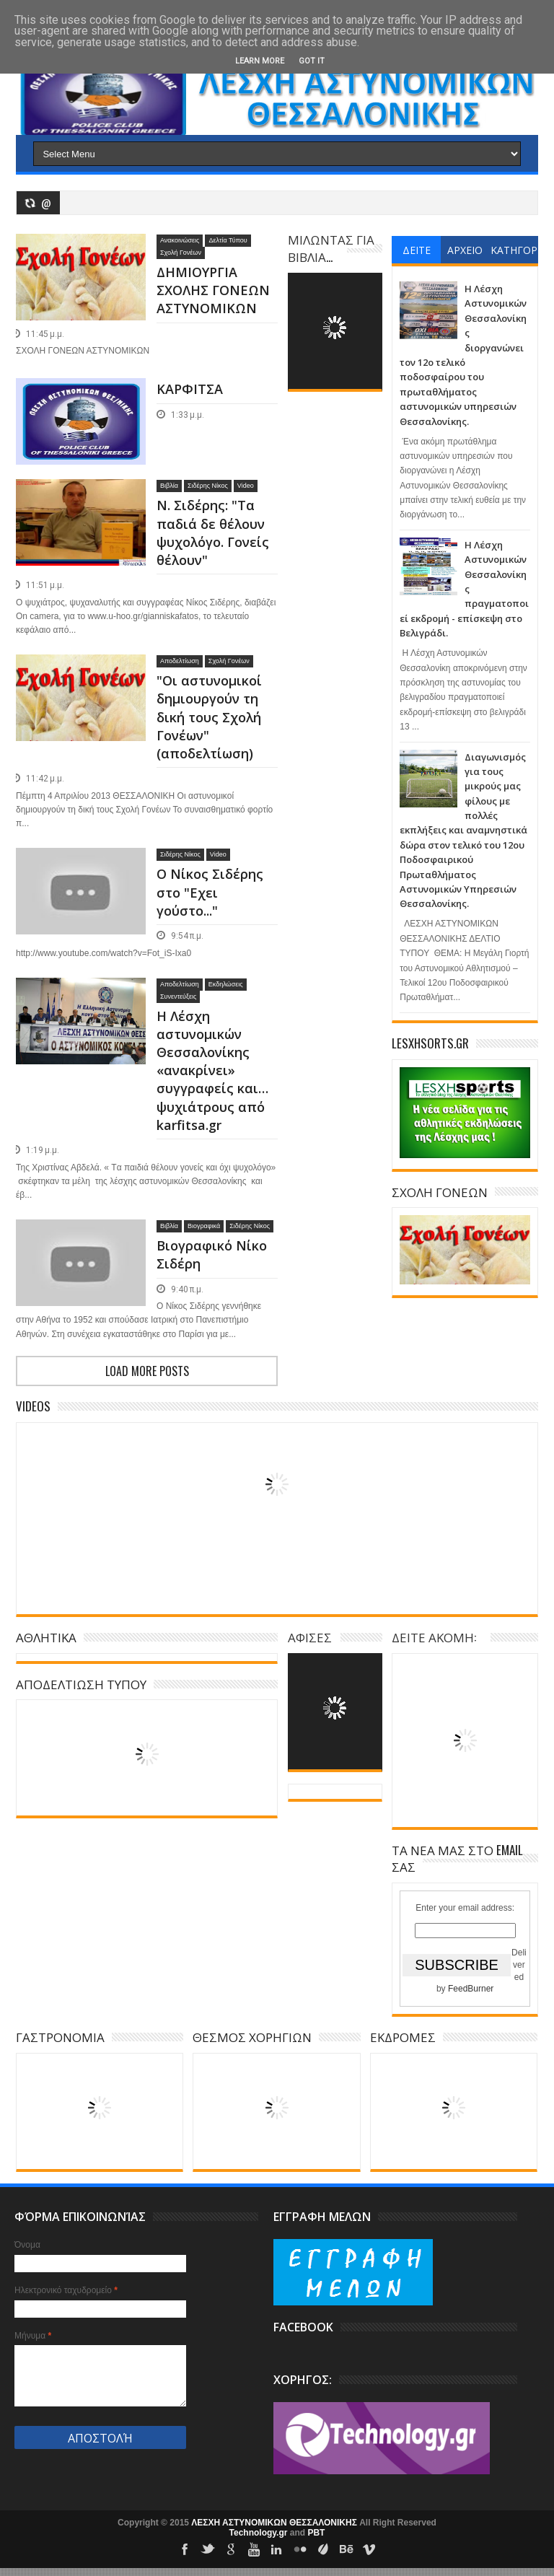  I want to click on ΚΑΡΦΙΤΣΑ, so click(190, 389).